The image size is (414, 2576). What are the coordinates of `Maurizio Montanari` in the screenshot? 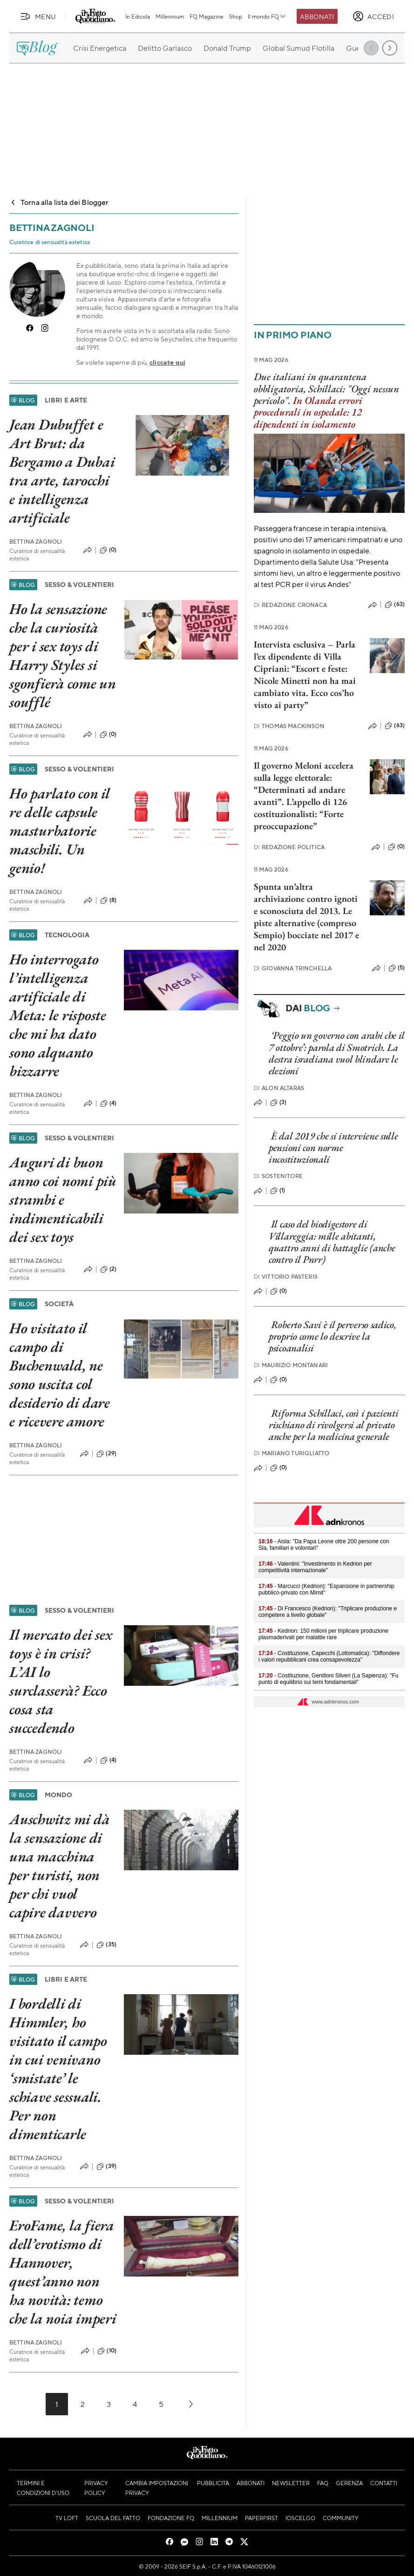 It's located at (291, 1365).